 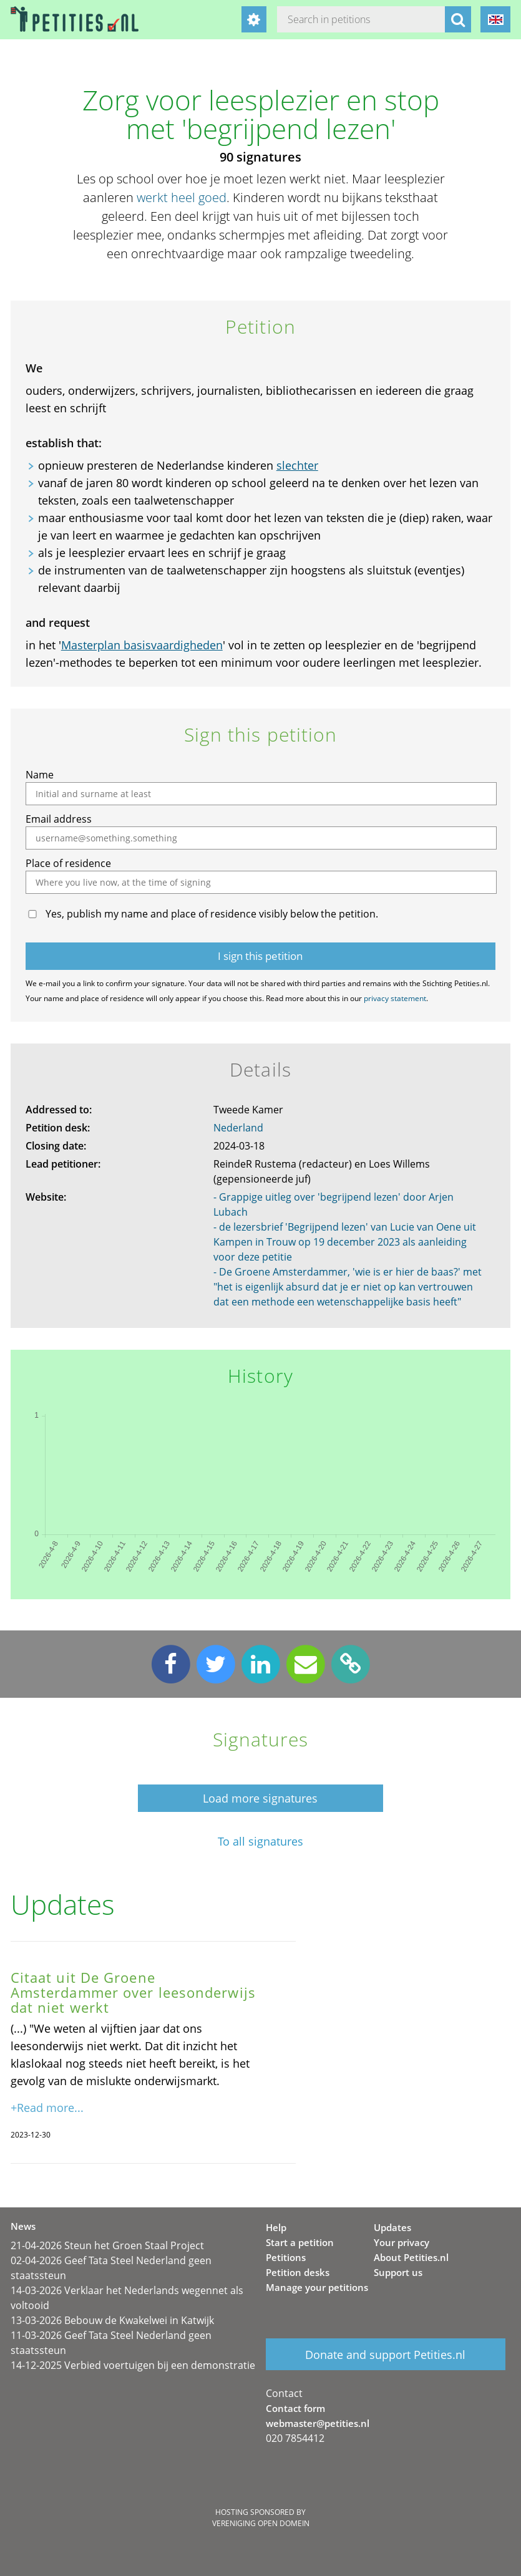 I want to click on 13-03-2026 Bebouw de Kwakelwei in Katwijk, so click(x=112, y=2320).